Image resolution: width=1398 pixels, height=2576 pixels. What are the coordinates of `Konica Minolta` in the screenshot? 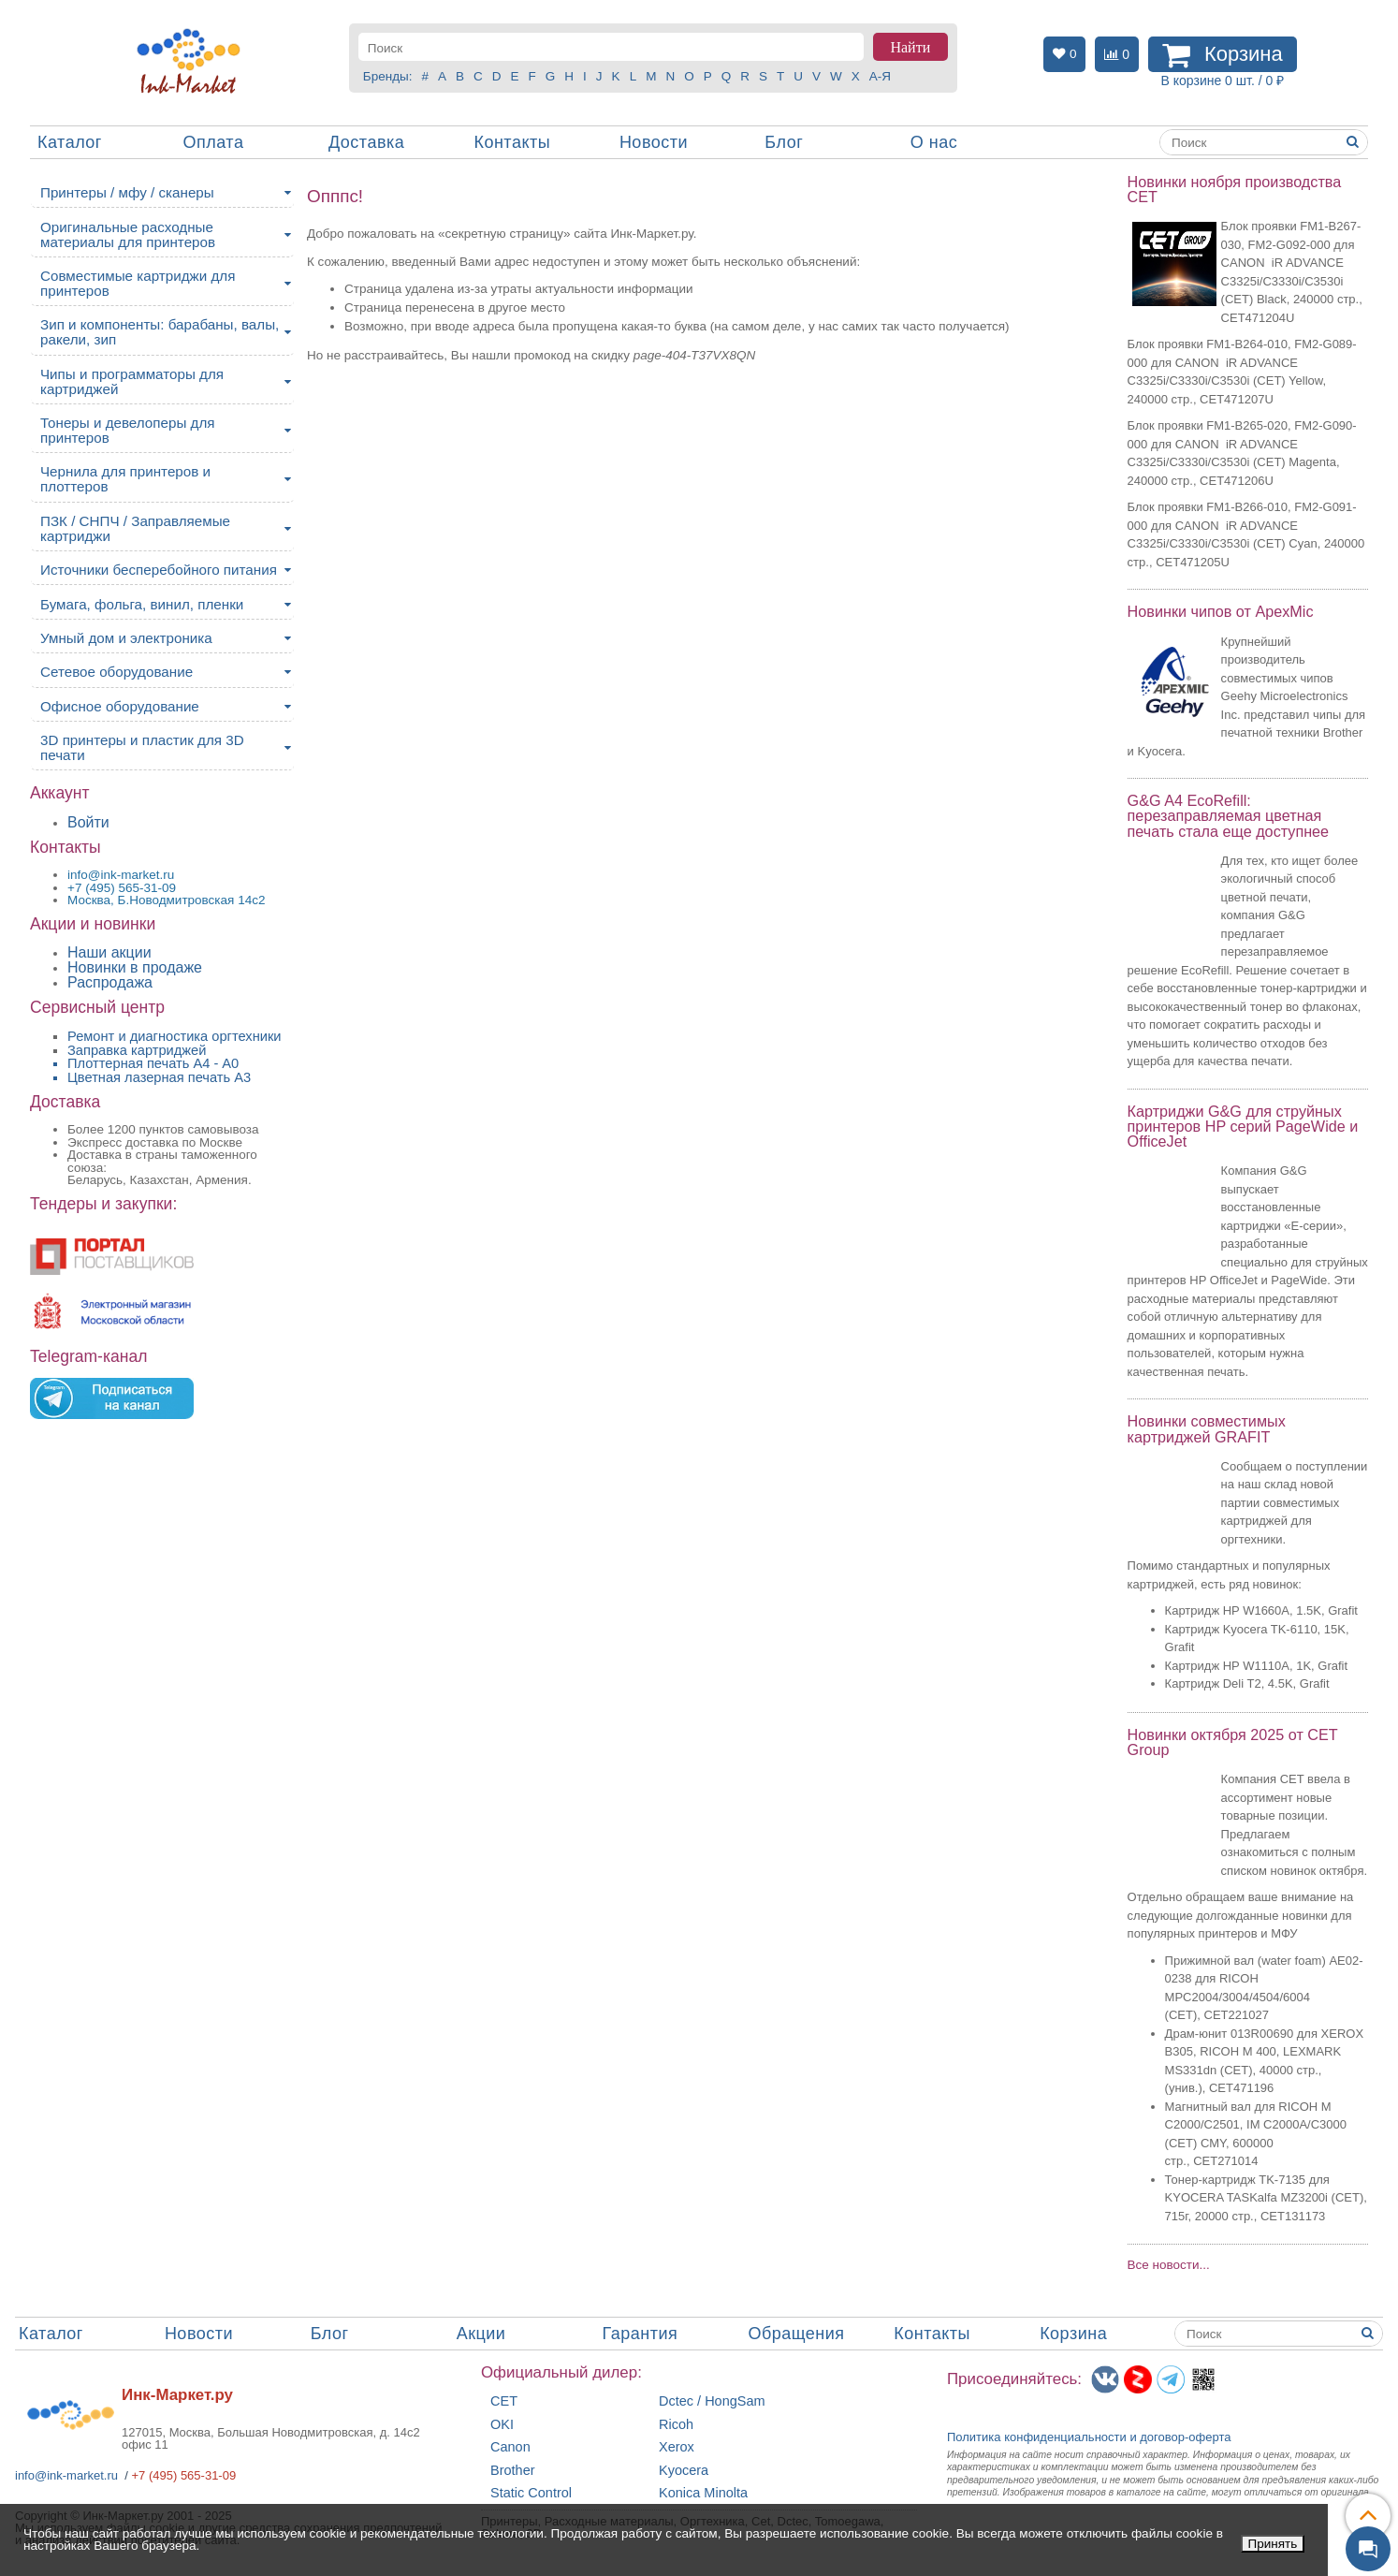 It's located at (703, 2493).